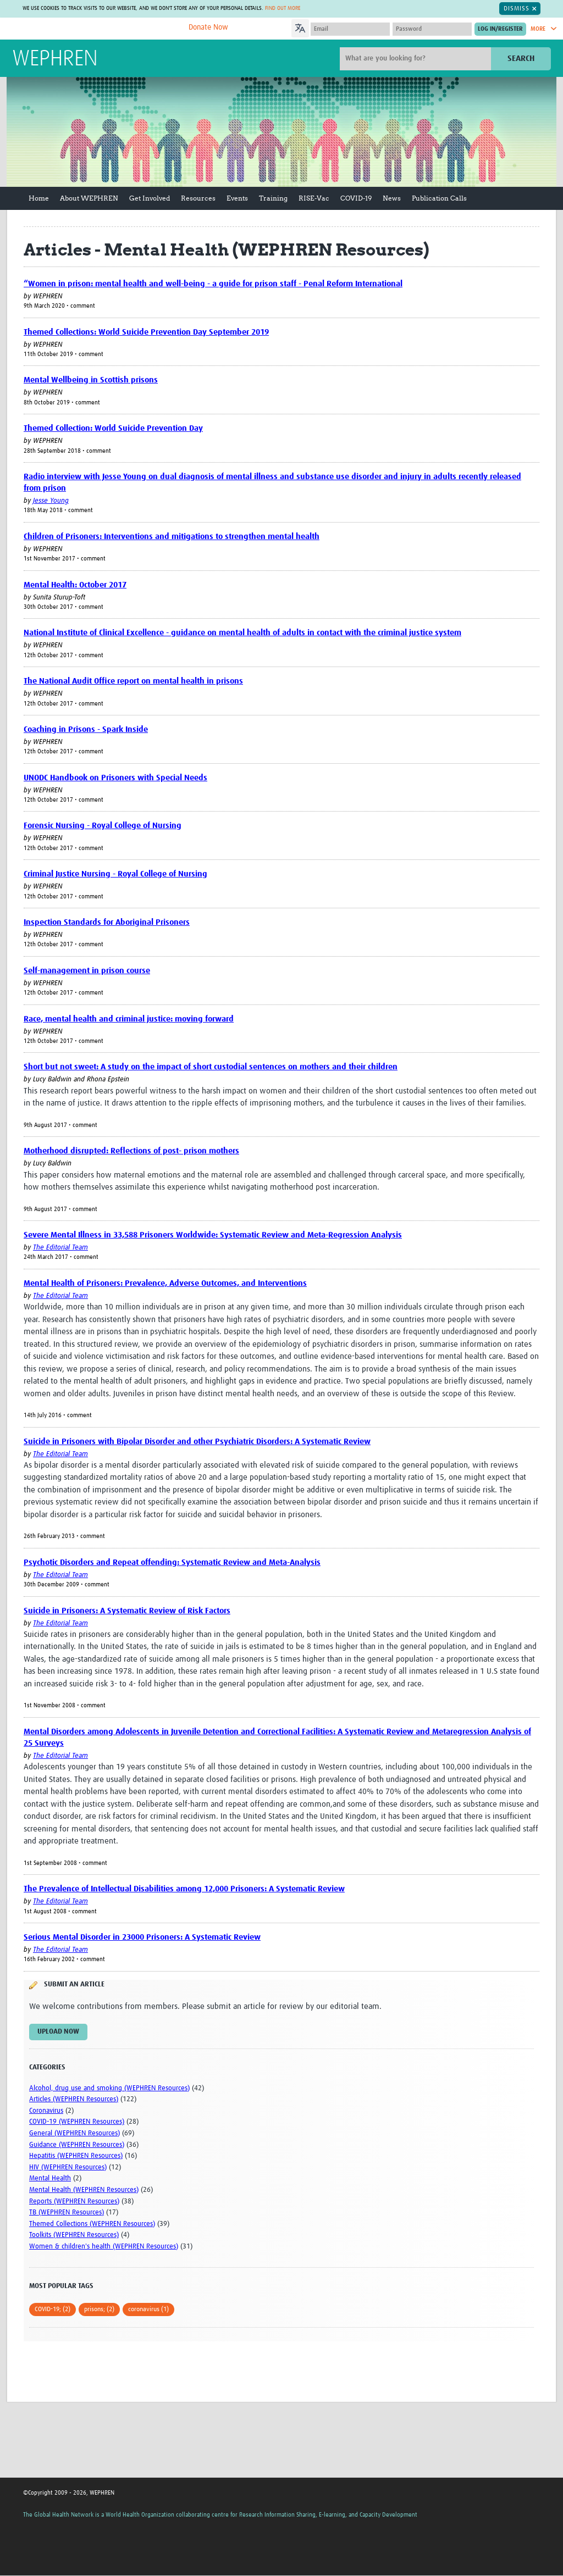  I want to click on Reports (WEPHREN Resources), so click(74, 2202).